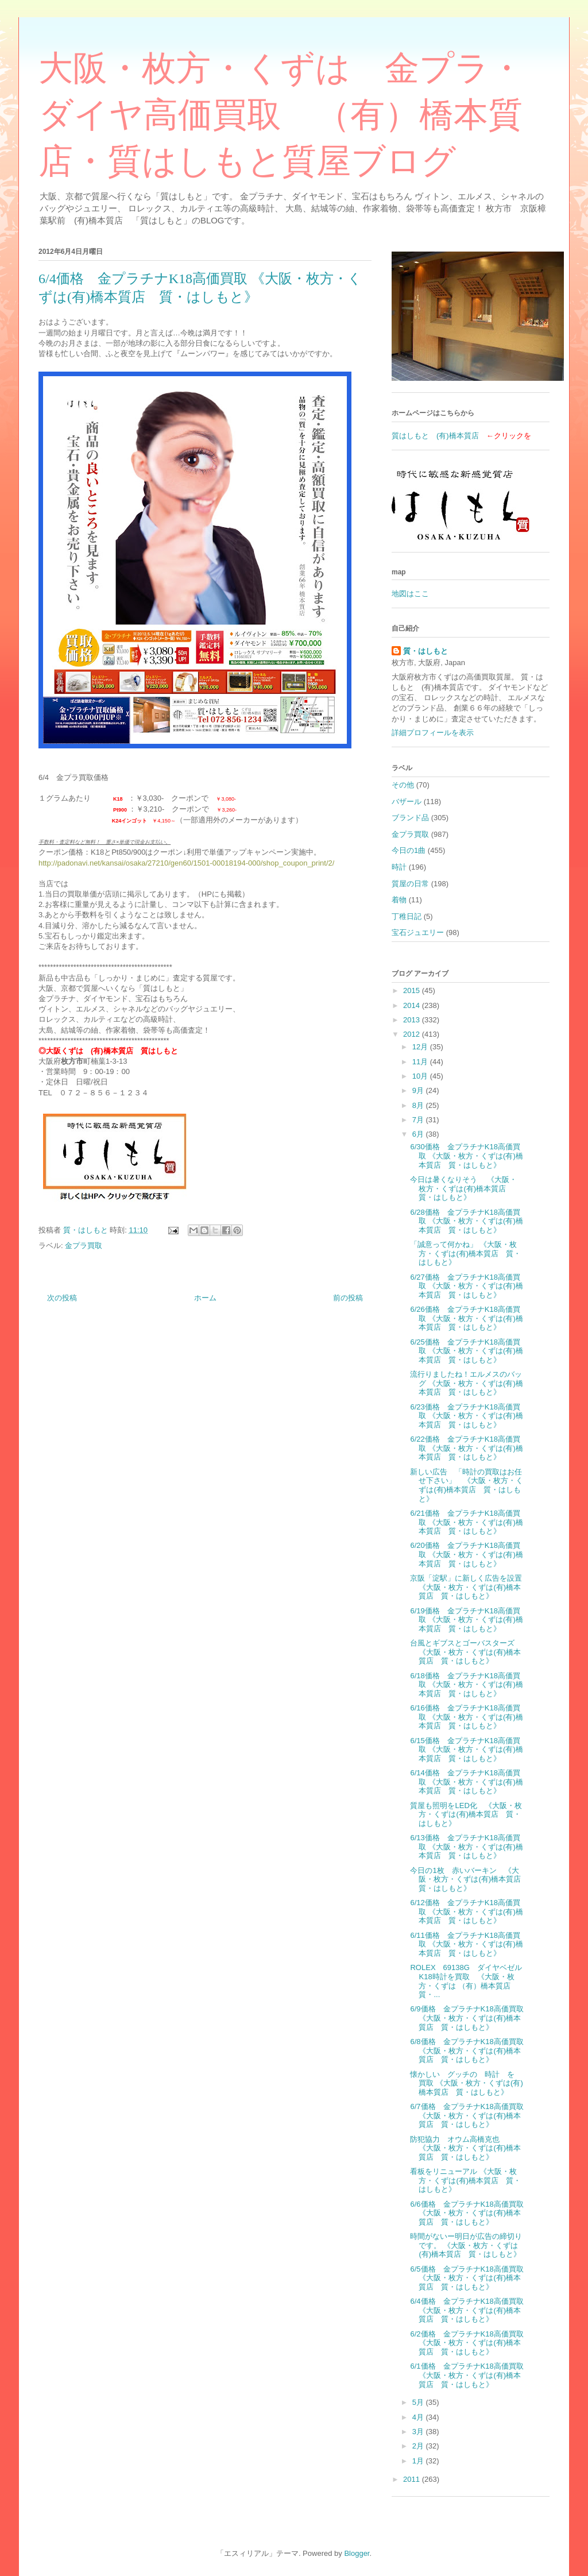  I want to click on 台風とギブスとゴーバスターズ 《大阪・枚方・くずは(有)橋本質店 質・はしもと》, so click(465, 1652).